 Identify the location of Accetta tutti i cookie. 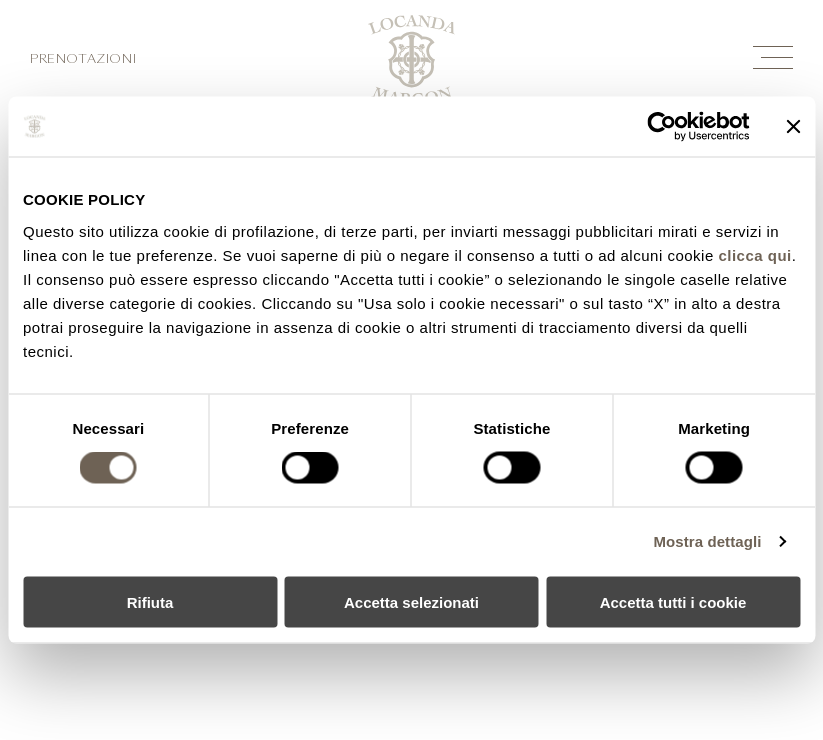
(673, 601).